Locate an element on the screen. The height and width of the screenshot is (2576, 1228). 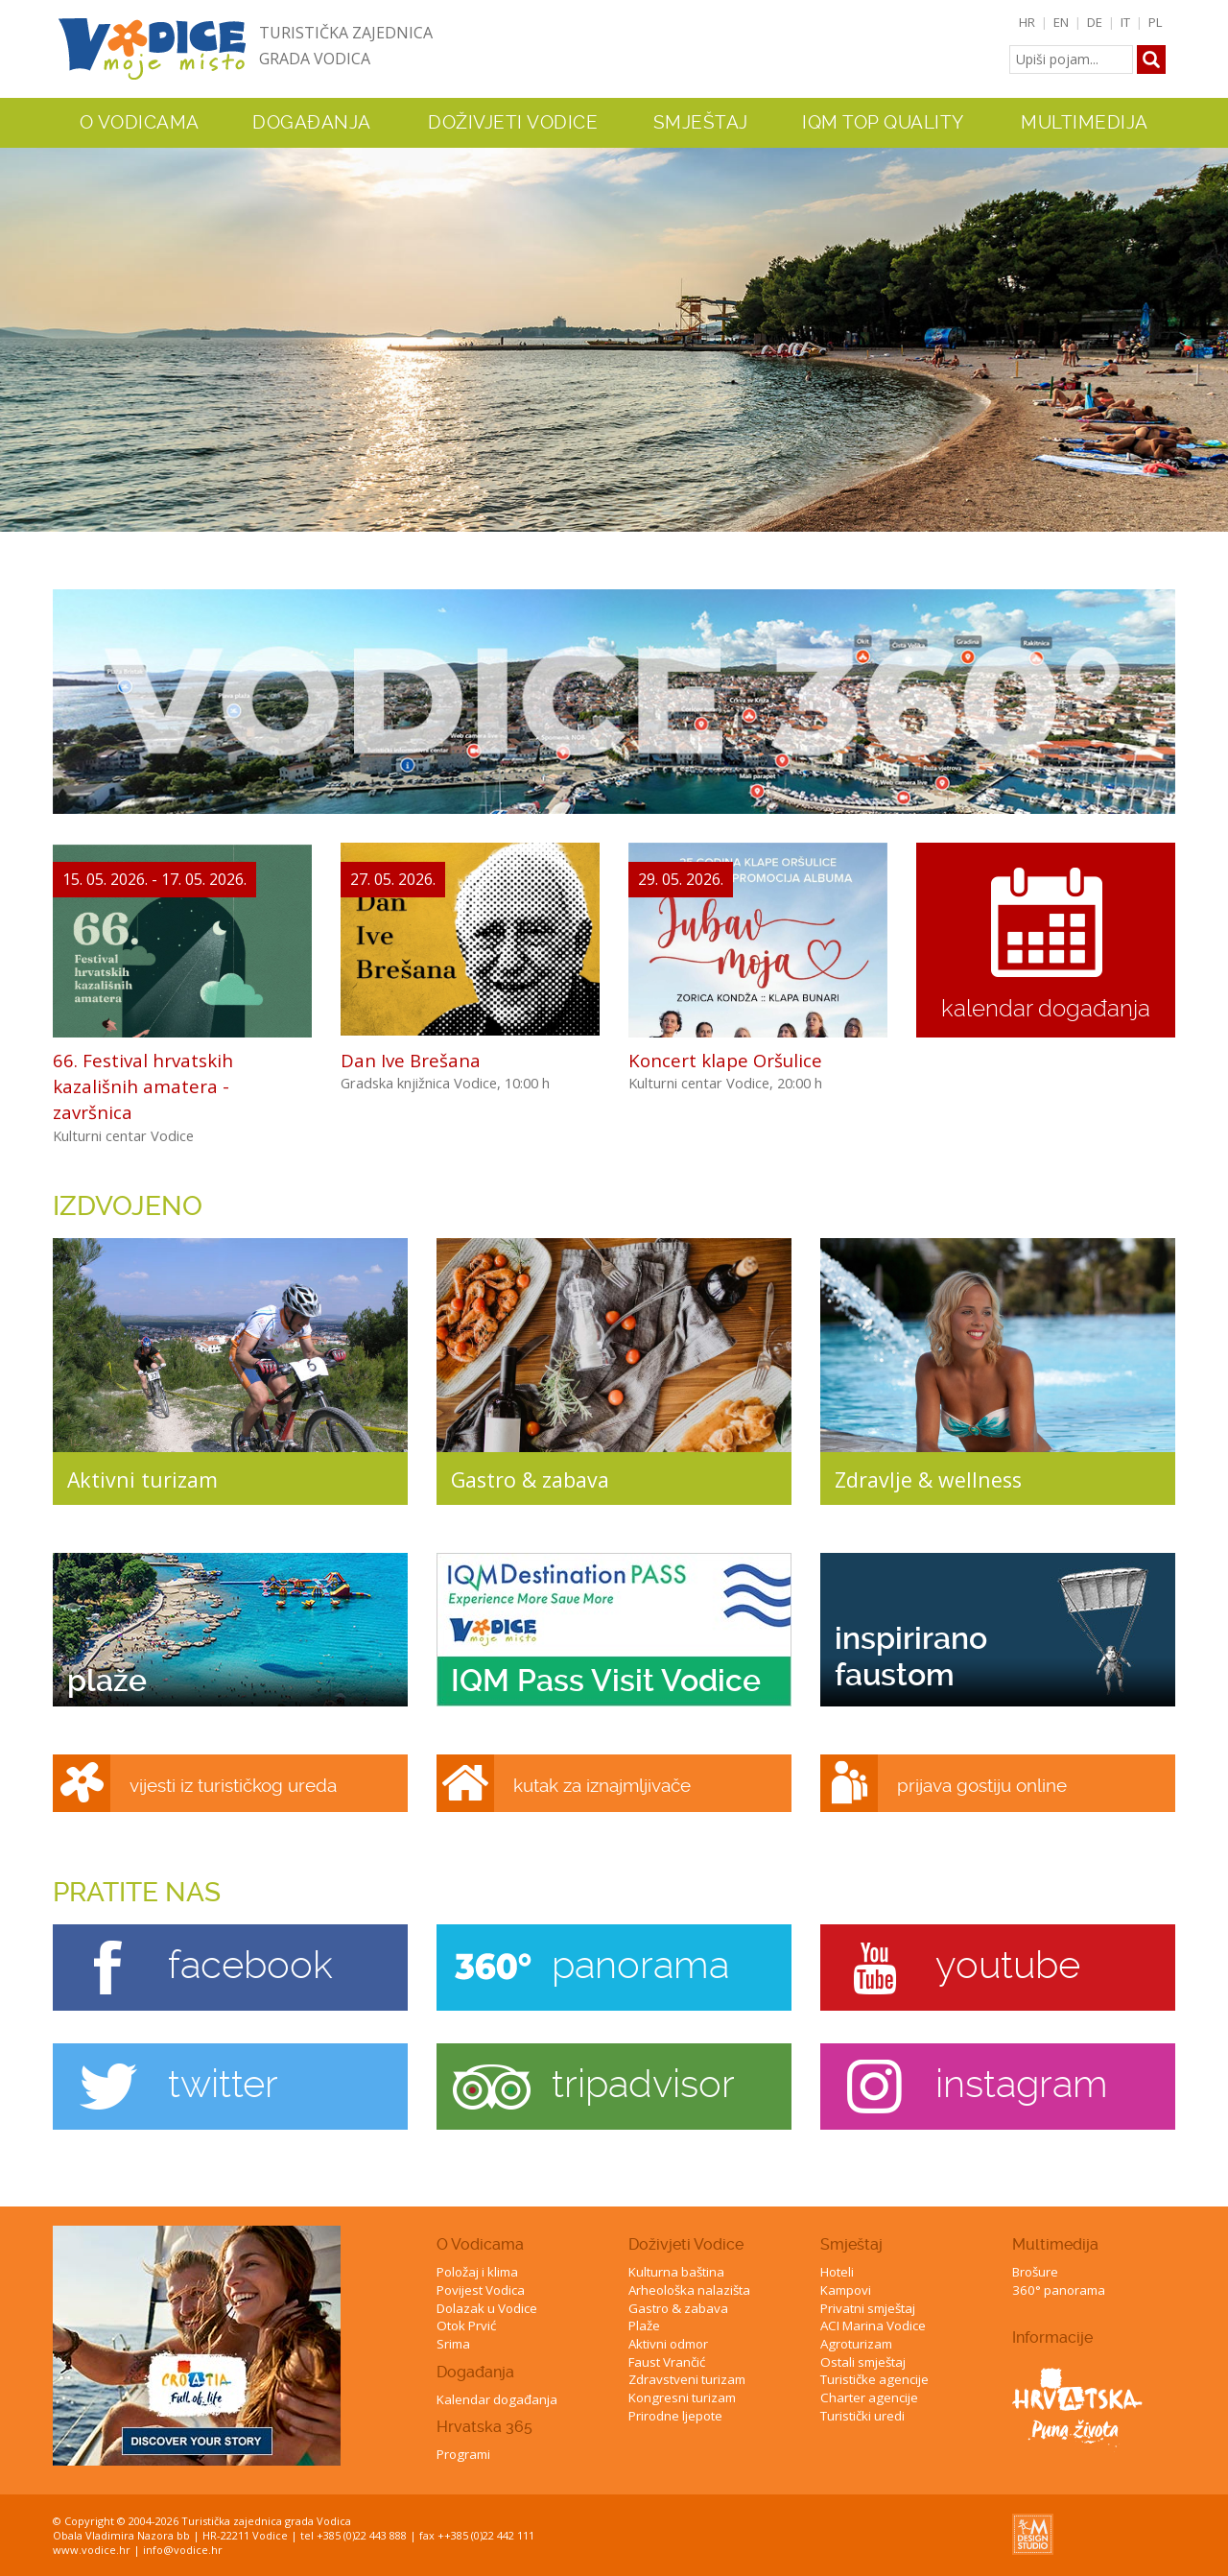
Ostali smještaj is located at coordinates (863, 2362).